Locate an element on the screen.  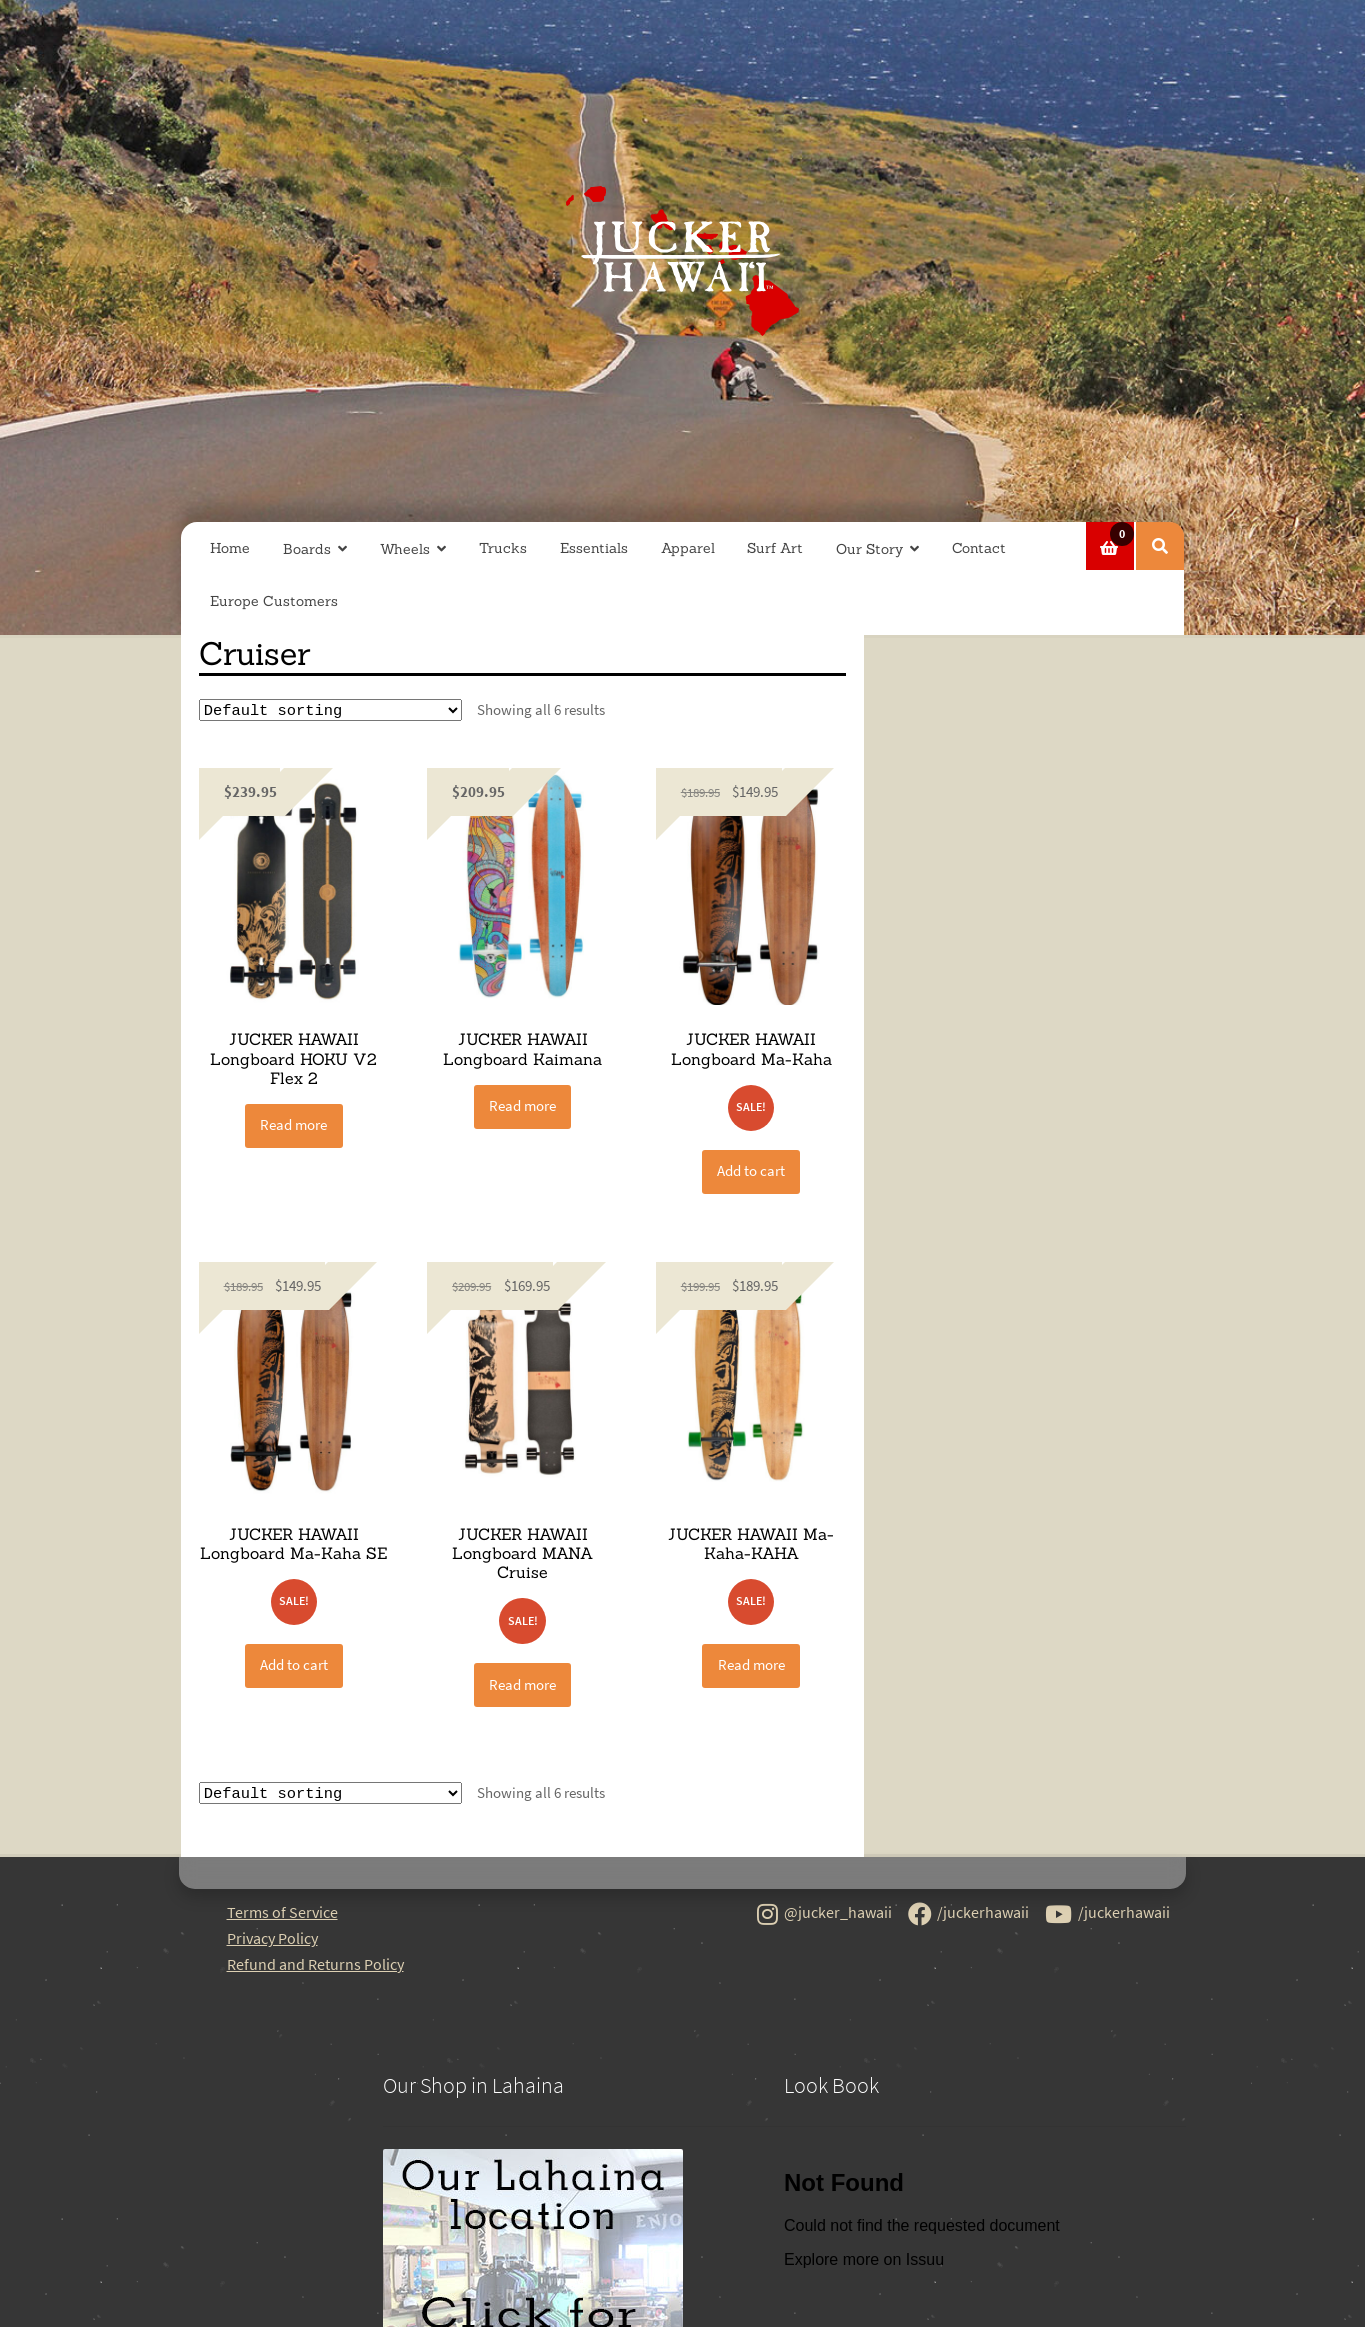
Apparel is located at coordinates (688, 548).